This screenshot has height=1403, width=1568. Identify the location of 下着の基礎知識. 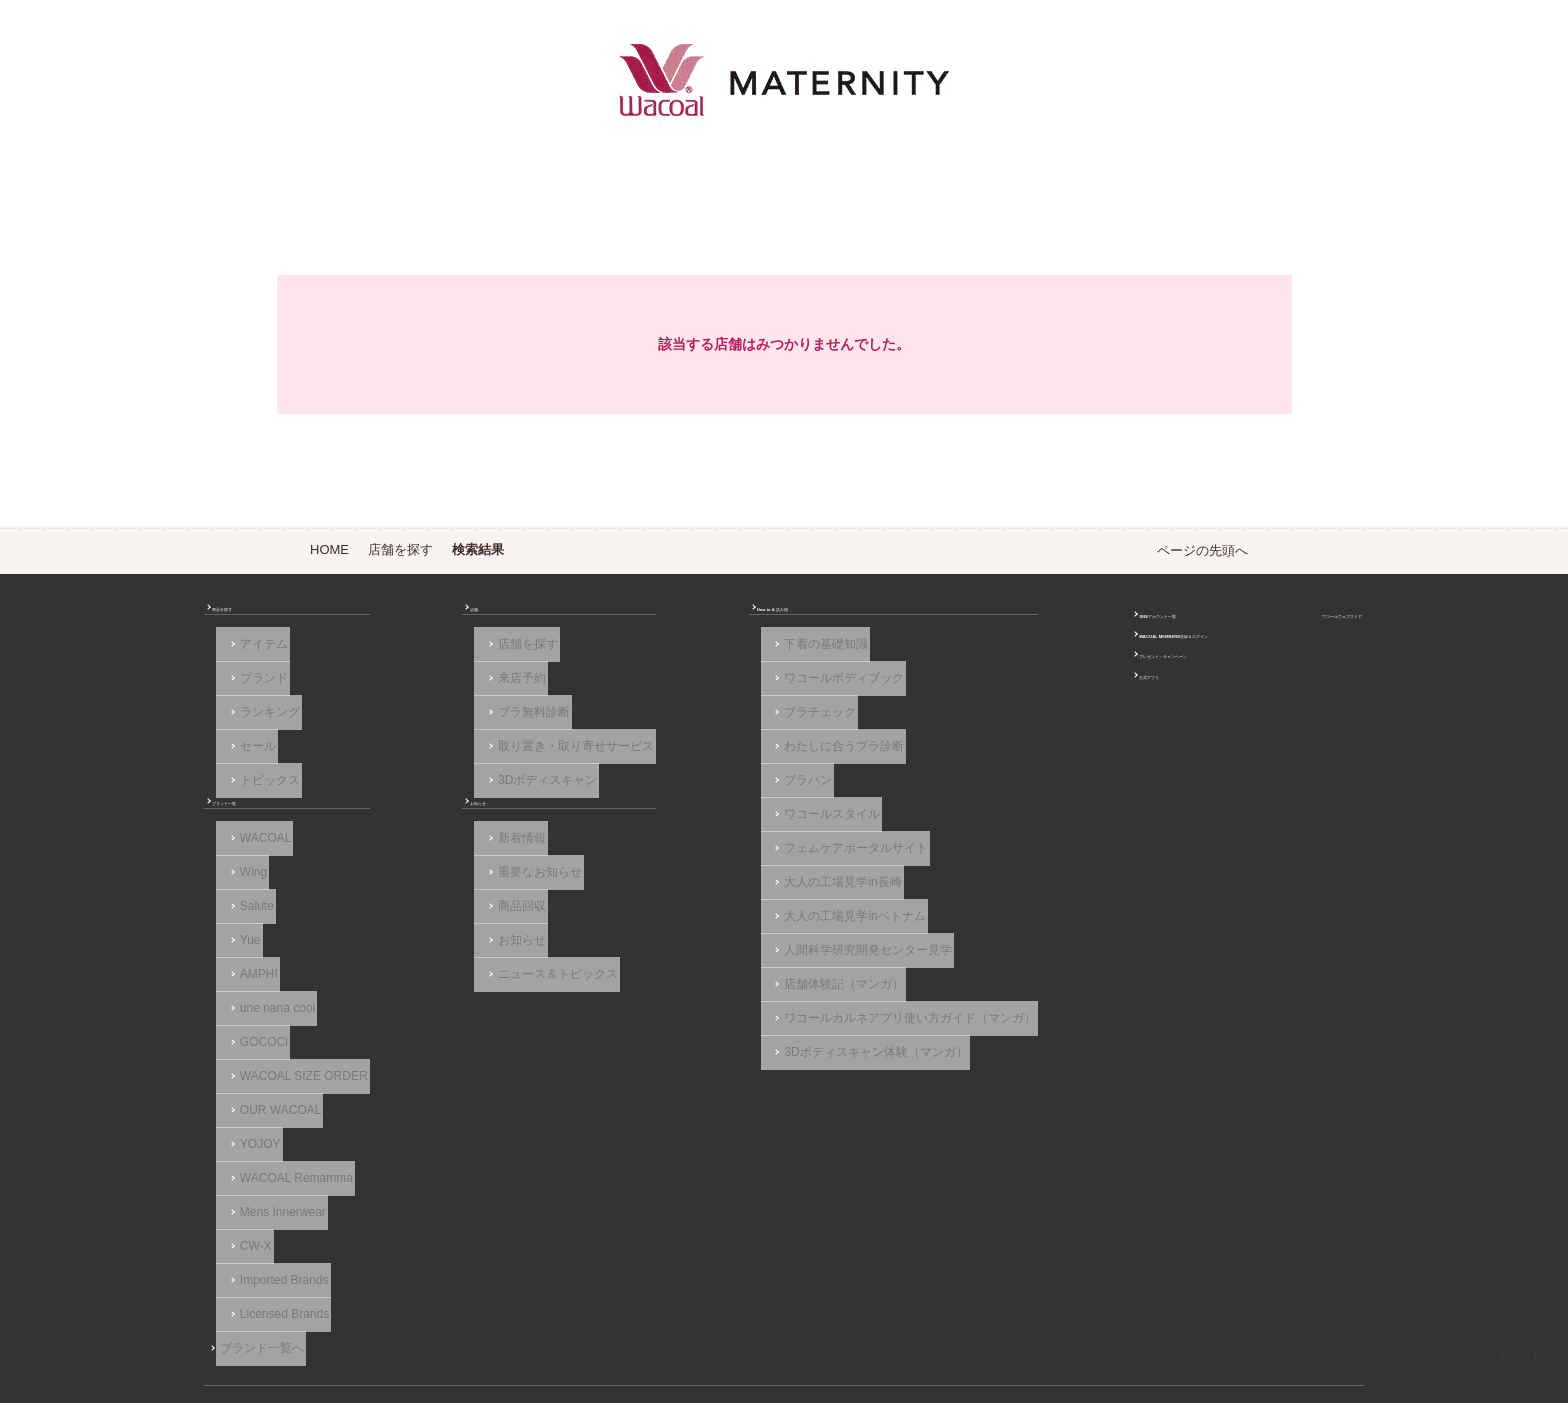
(698, 658).